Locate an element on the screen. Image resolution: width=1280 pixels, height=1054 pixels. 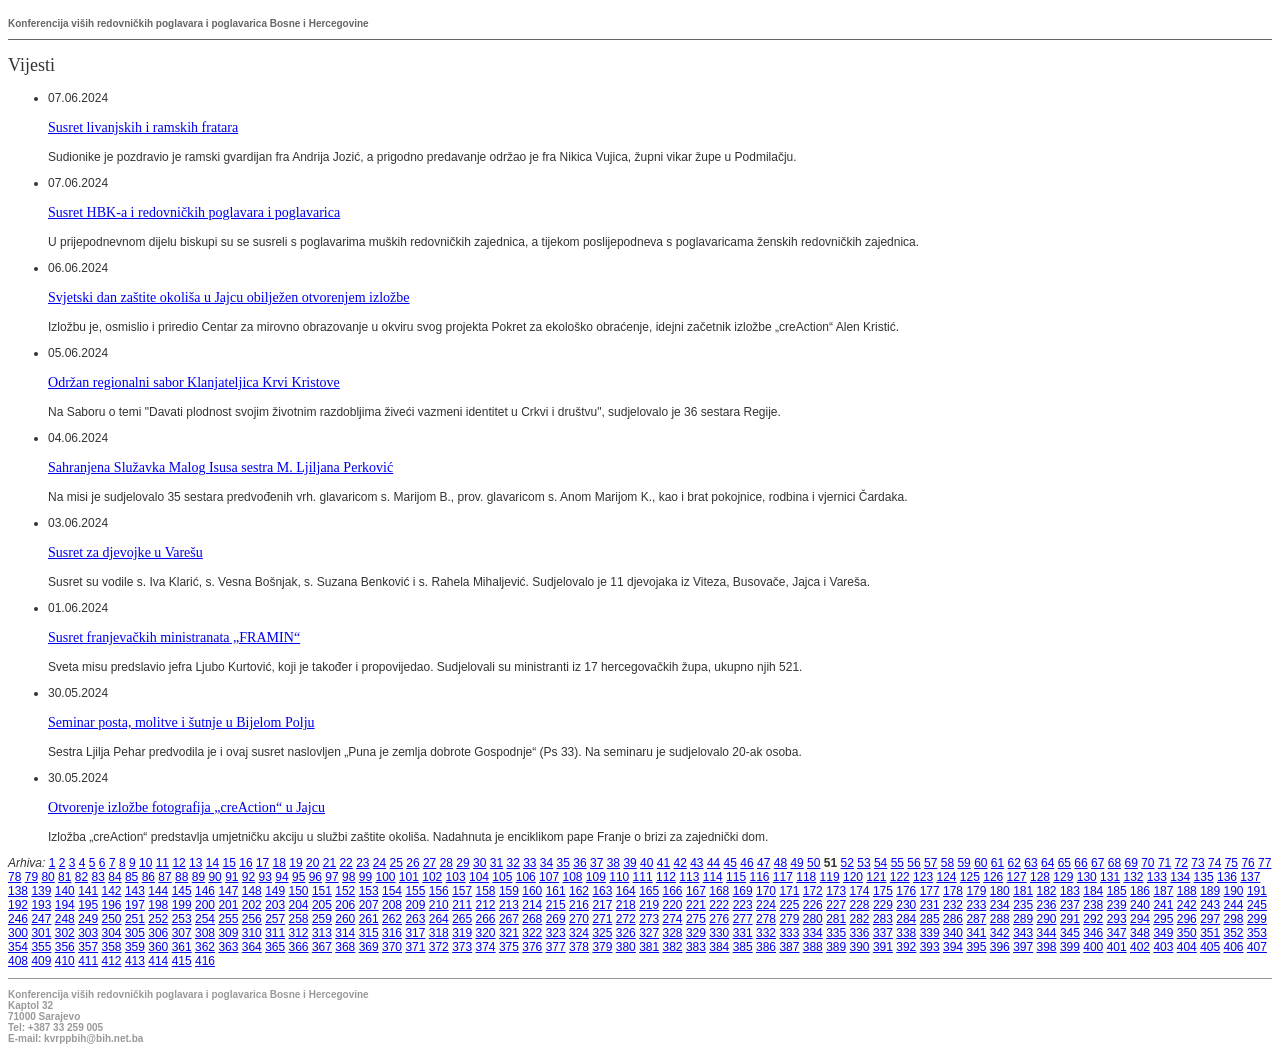
197 is located at coordinates (135, 905).